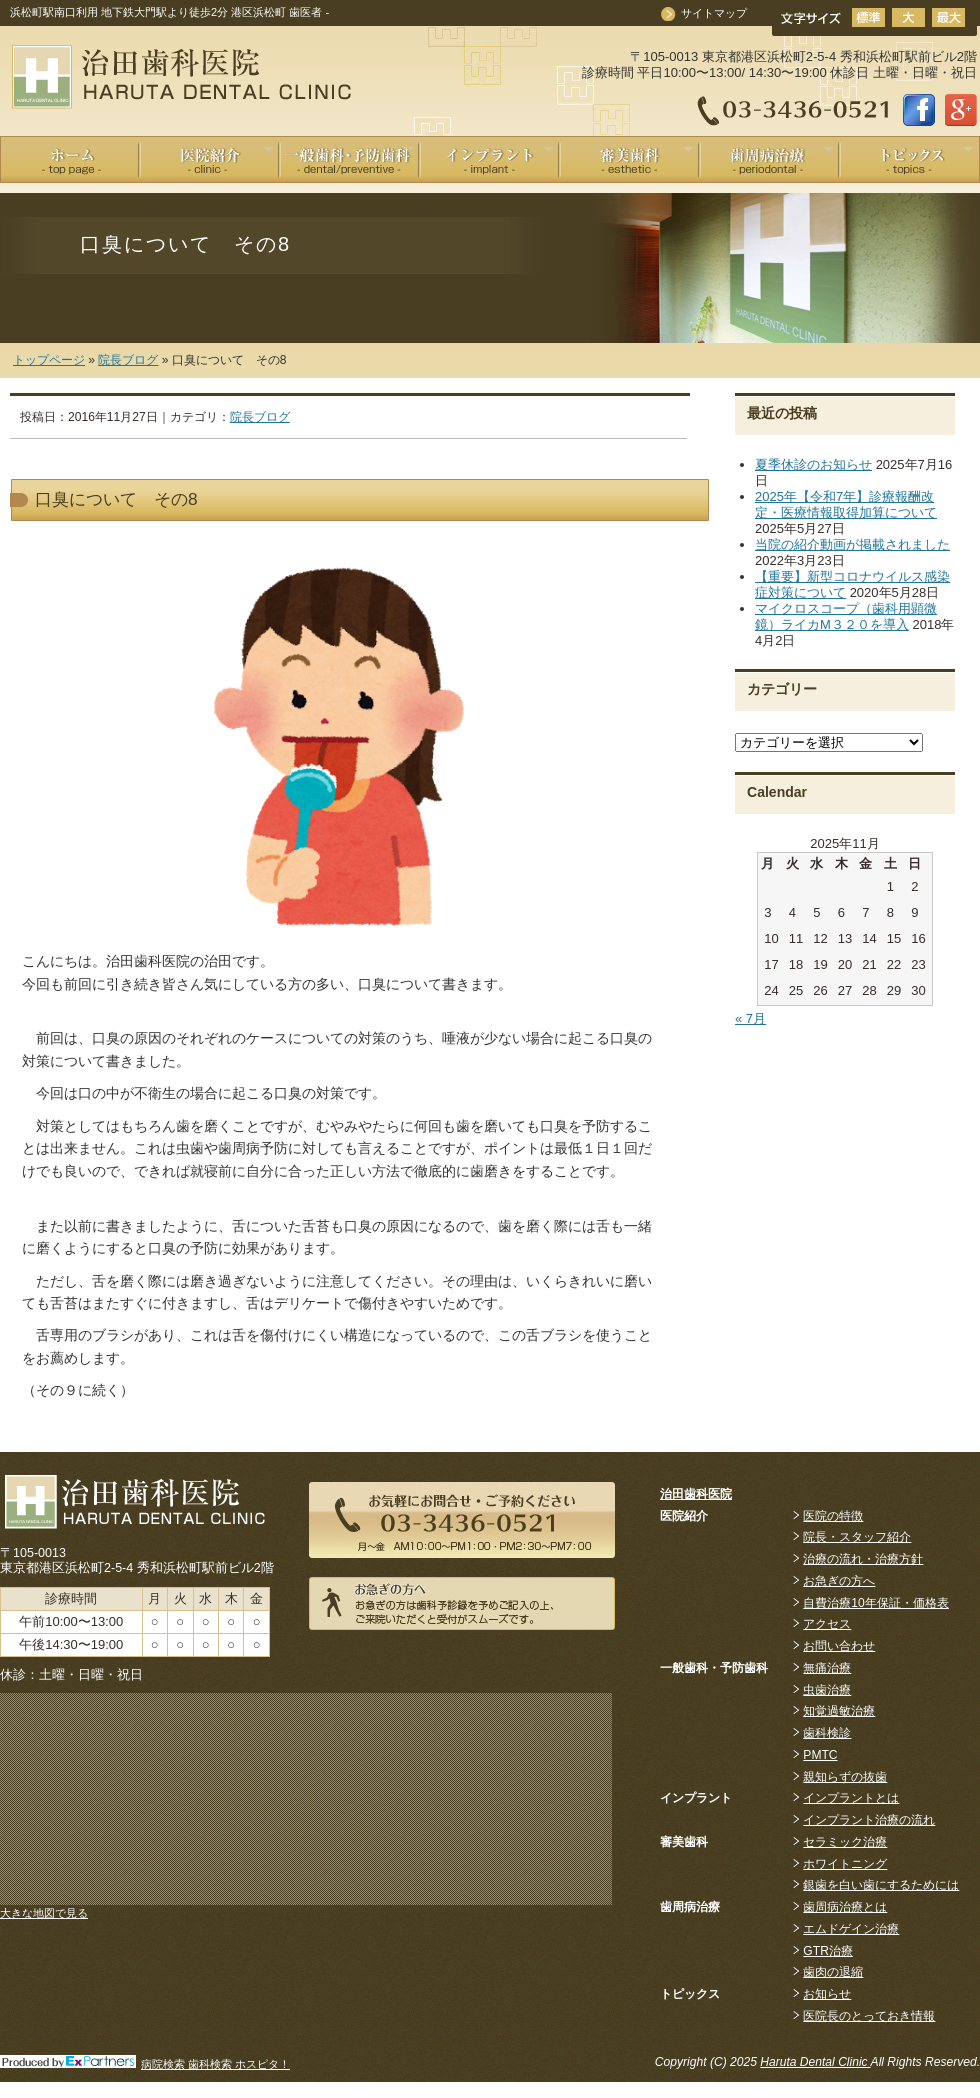  Describe the element at coordinates (346, 157) in the screenshot. I see `一般歯科 / 予防歯科` at that location.